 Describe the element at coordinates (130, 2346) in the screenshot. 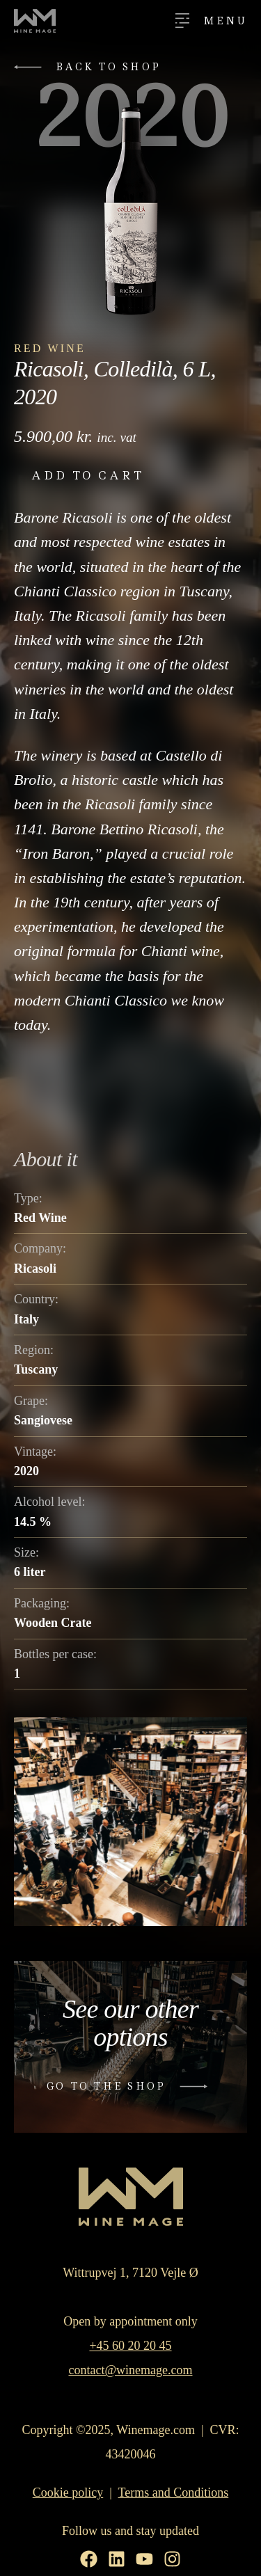

I see `+45 60 20 20 45` at that location.